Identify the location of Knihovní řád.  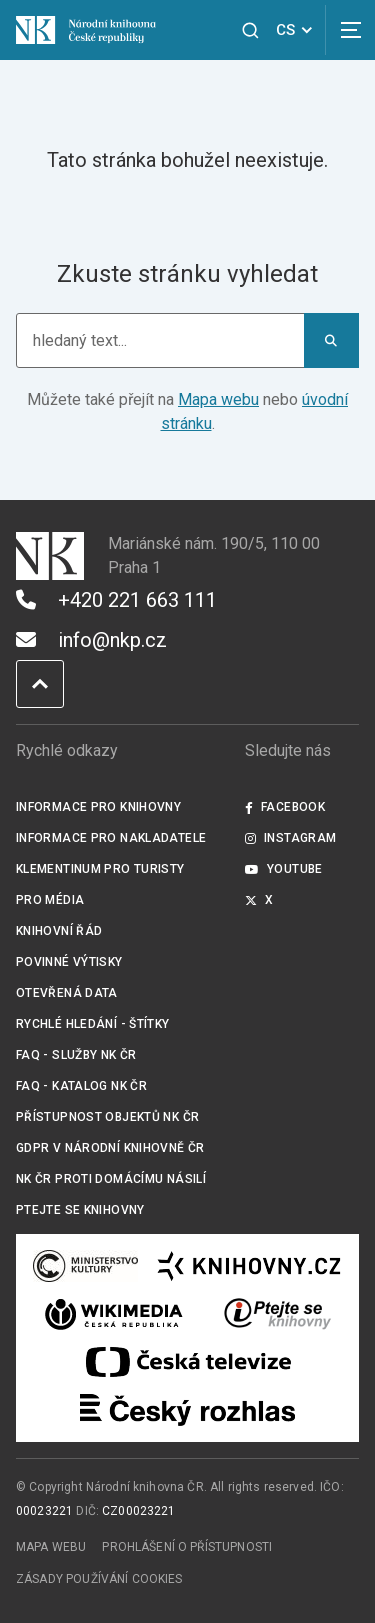
(59, 931).